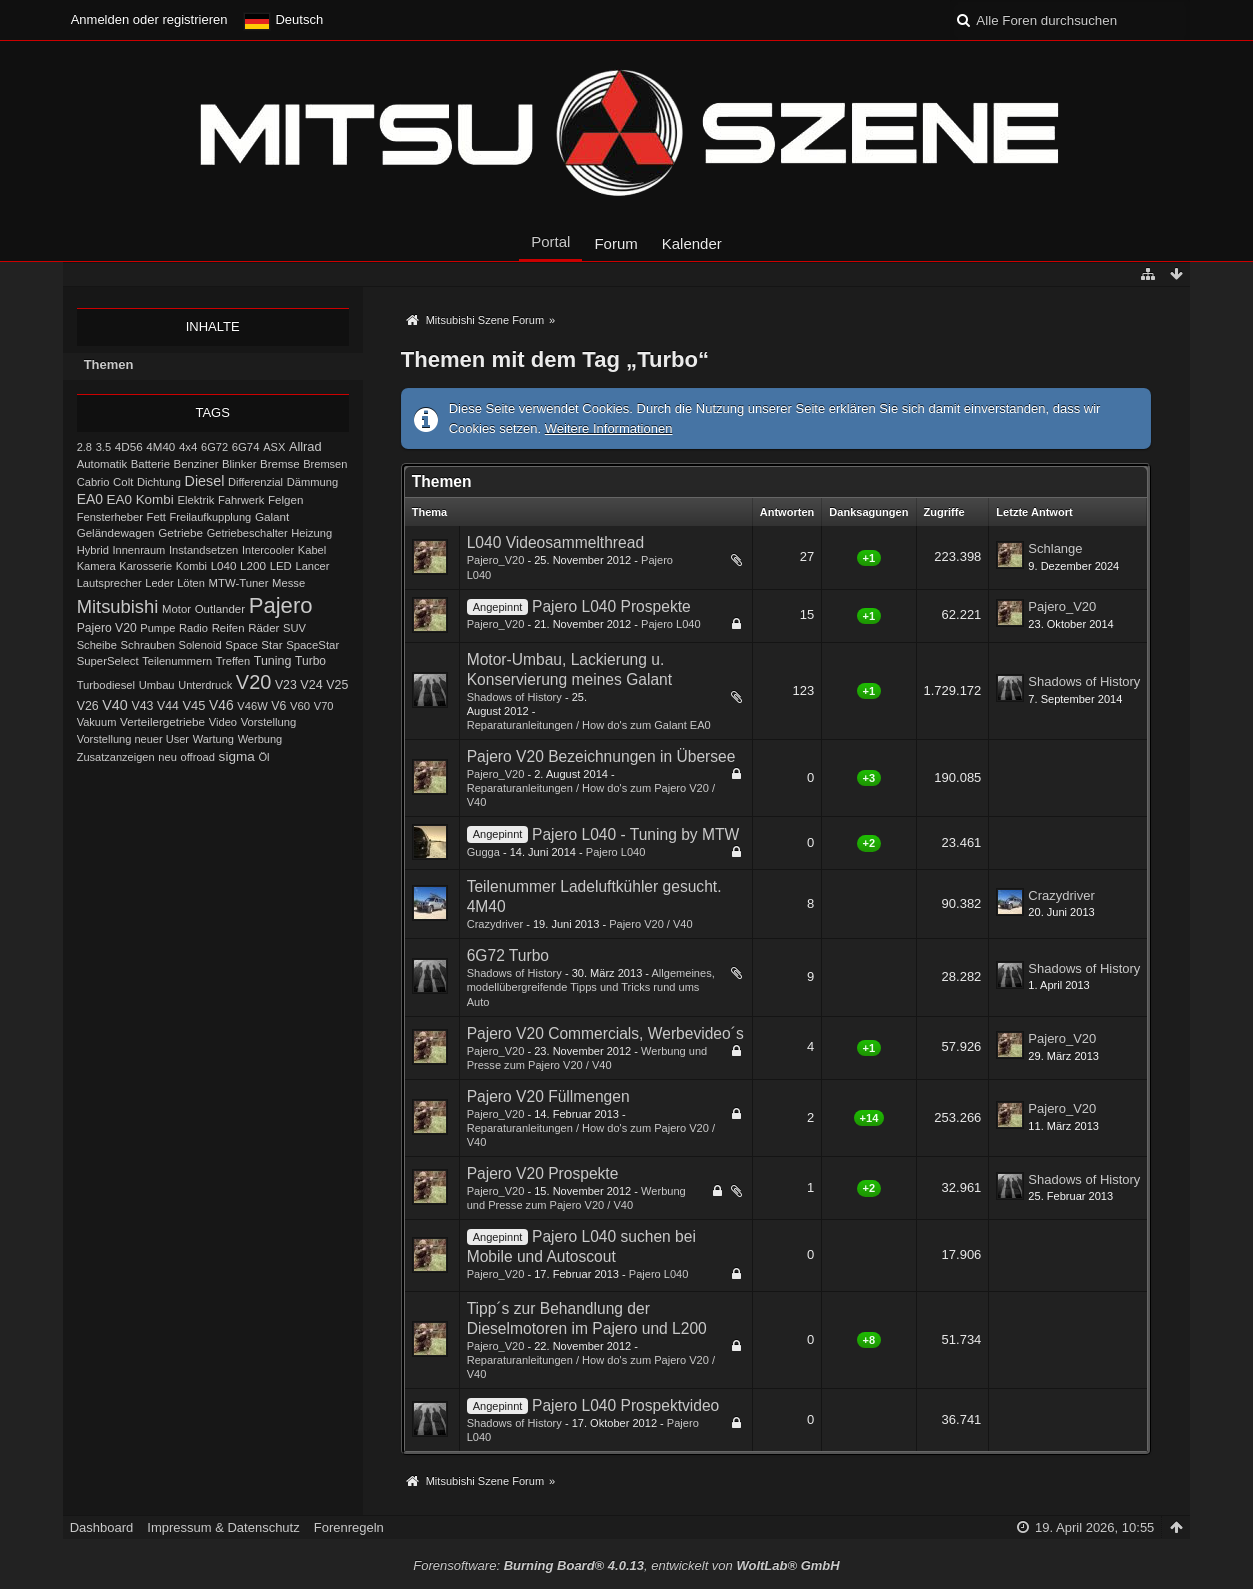 The image size is (1253, 1589). I want to click on Benziner, so click(196, 464).